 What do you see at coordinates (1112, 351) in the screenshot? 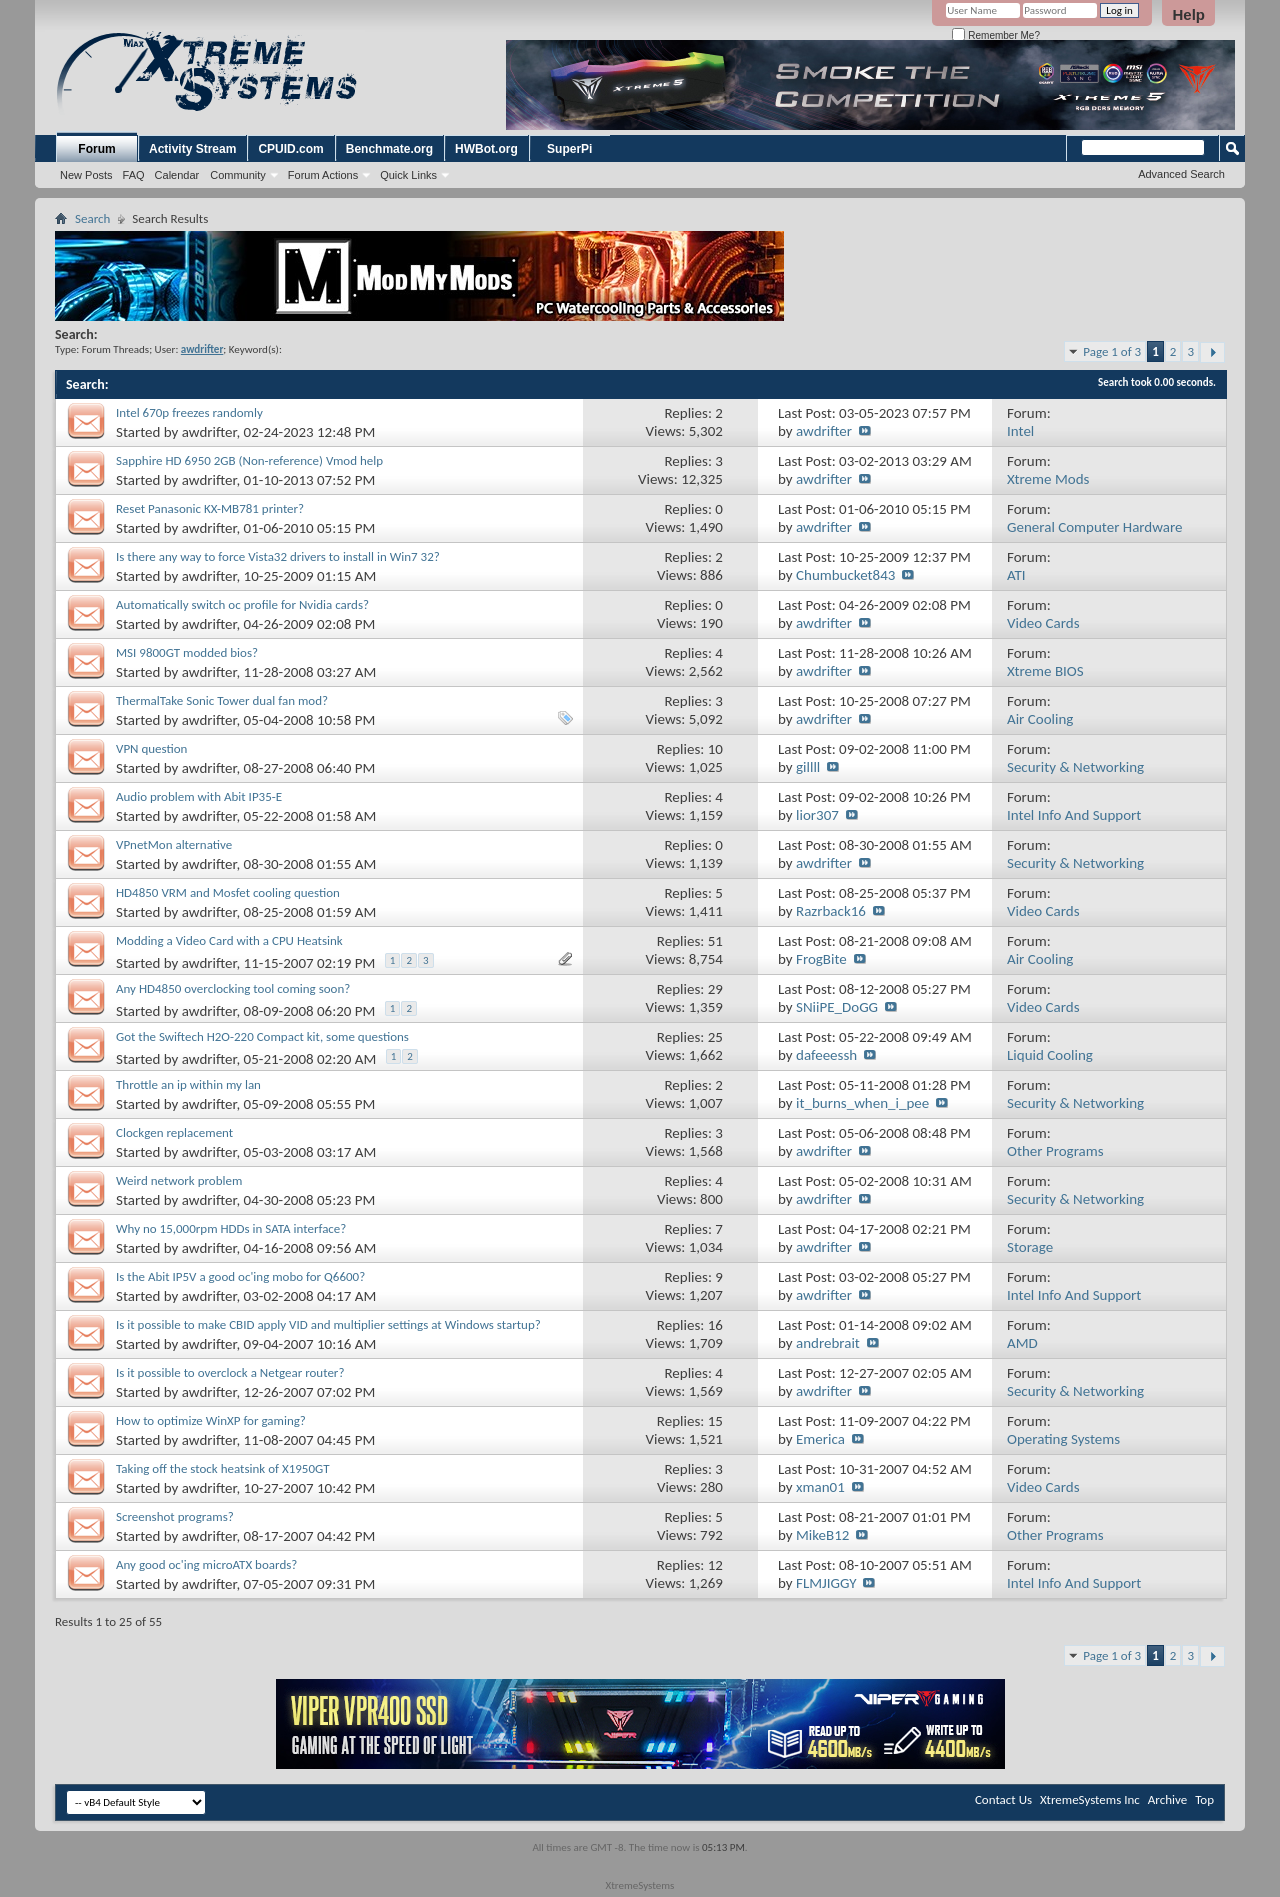
I see `Page 1 of 3` at bounding box center [1112, 351].